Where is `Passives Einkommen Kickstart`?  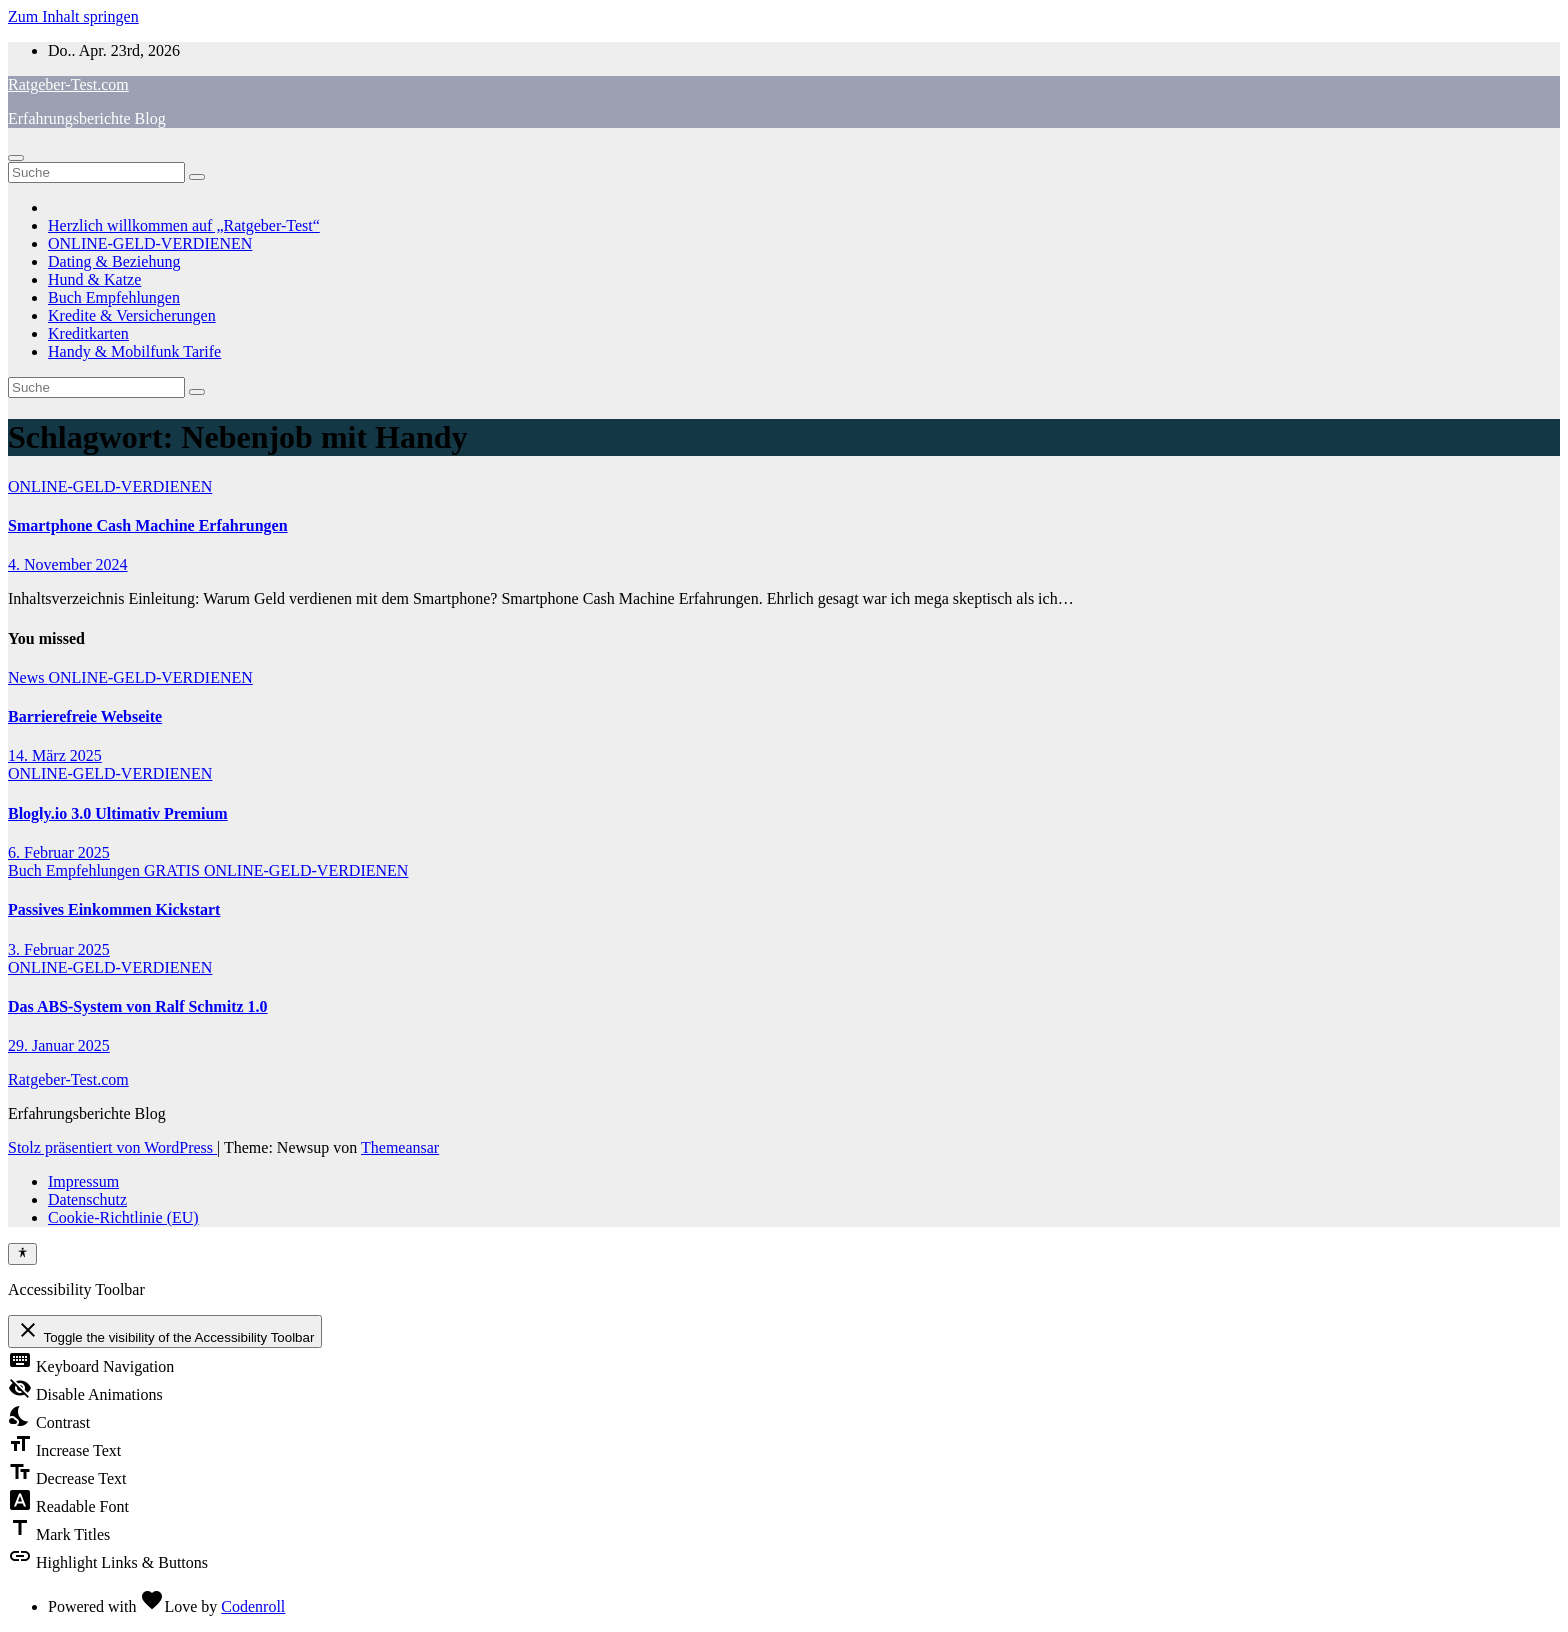 Passives Einkommen Kickstart is located at coordinates (114, 909).